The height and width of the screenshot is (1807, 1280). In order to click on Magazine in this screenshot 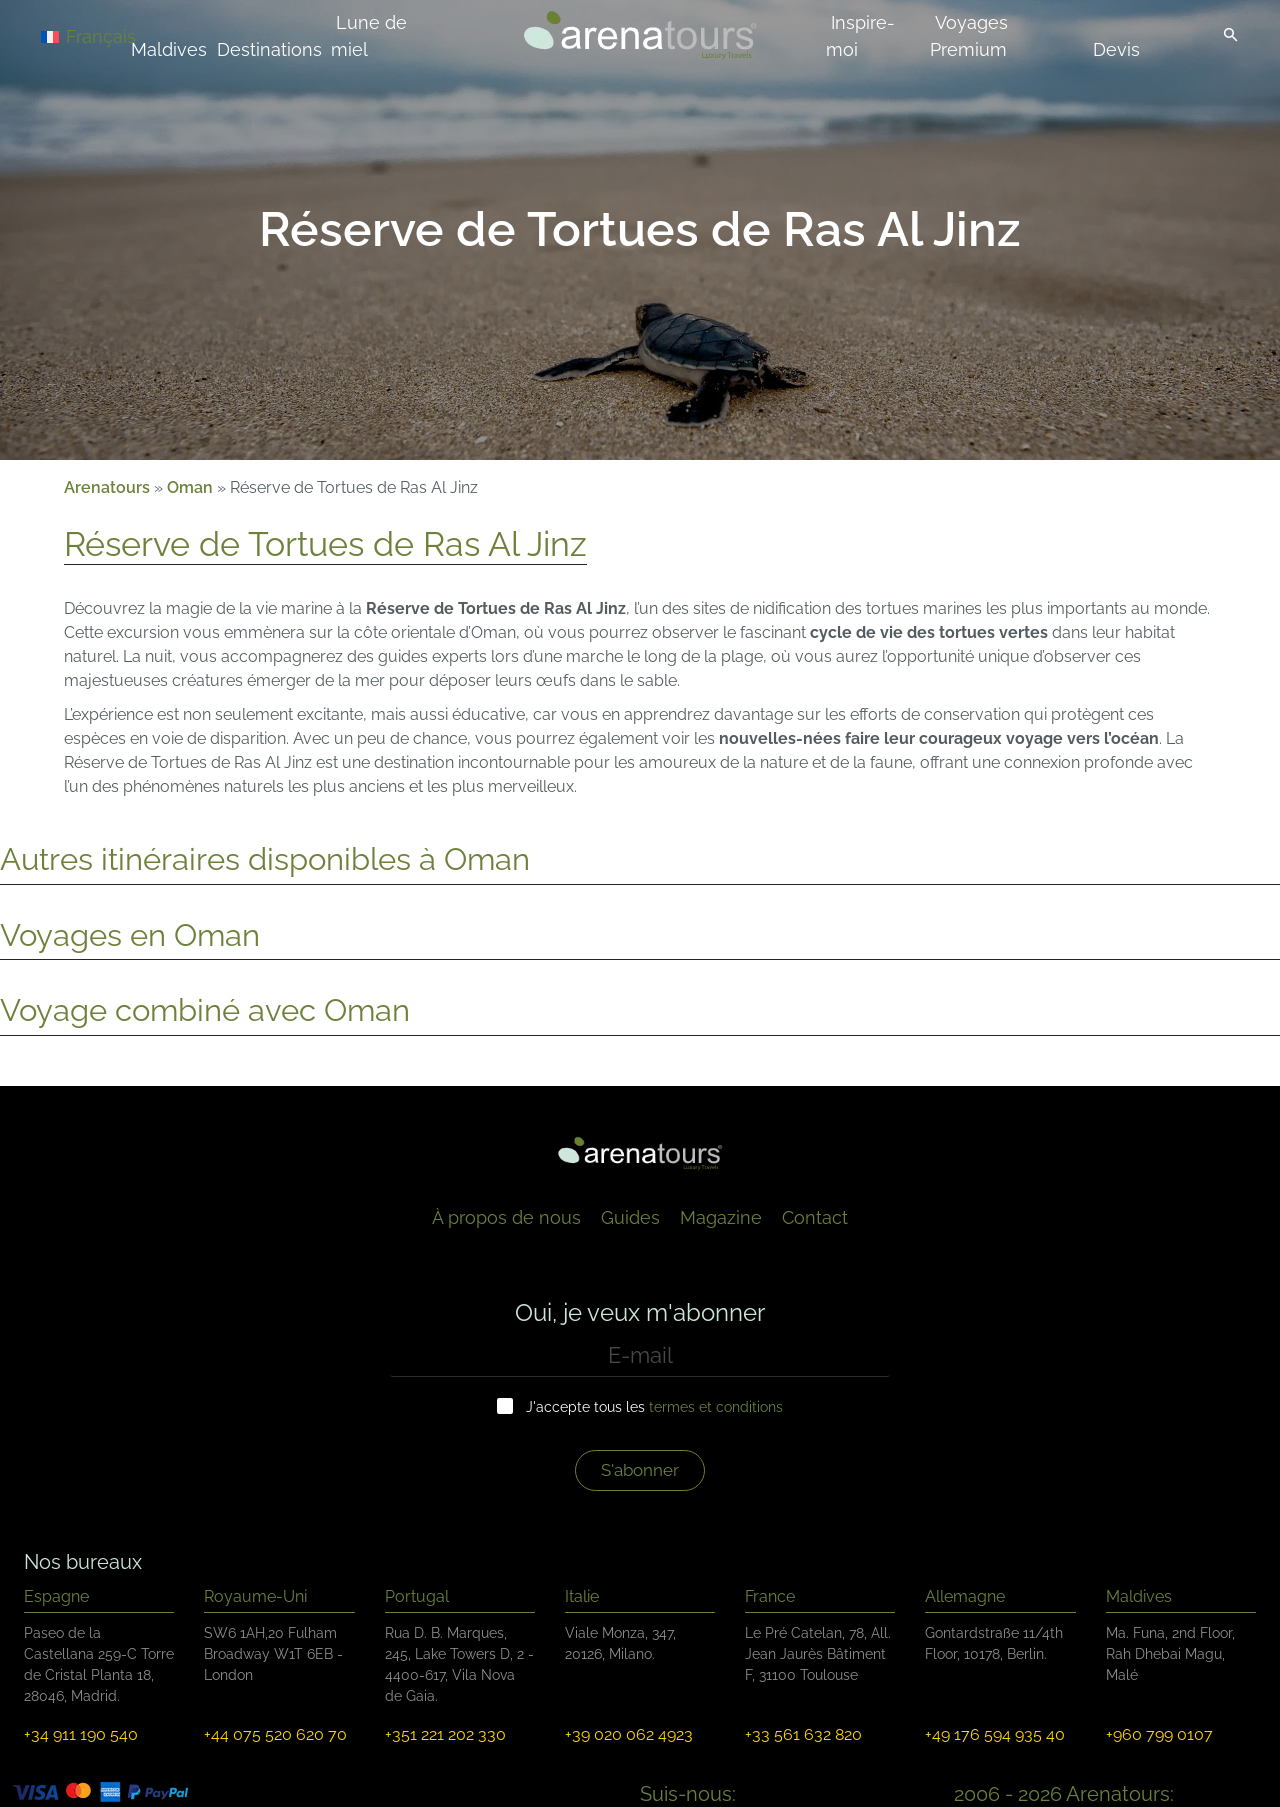, I will do `click(721, 1217)`.